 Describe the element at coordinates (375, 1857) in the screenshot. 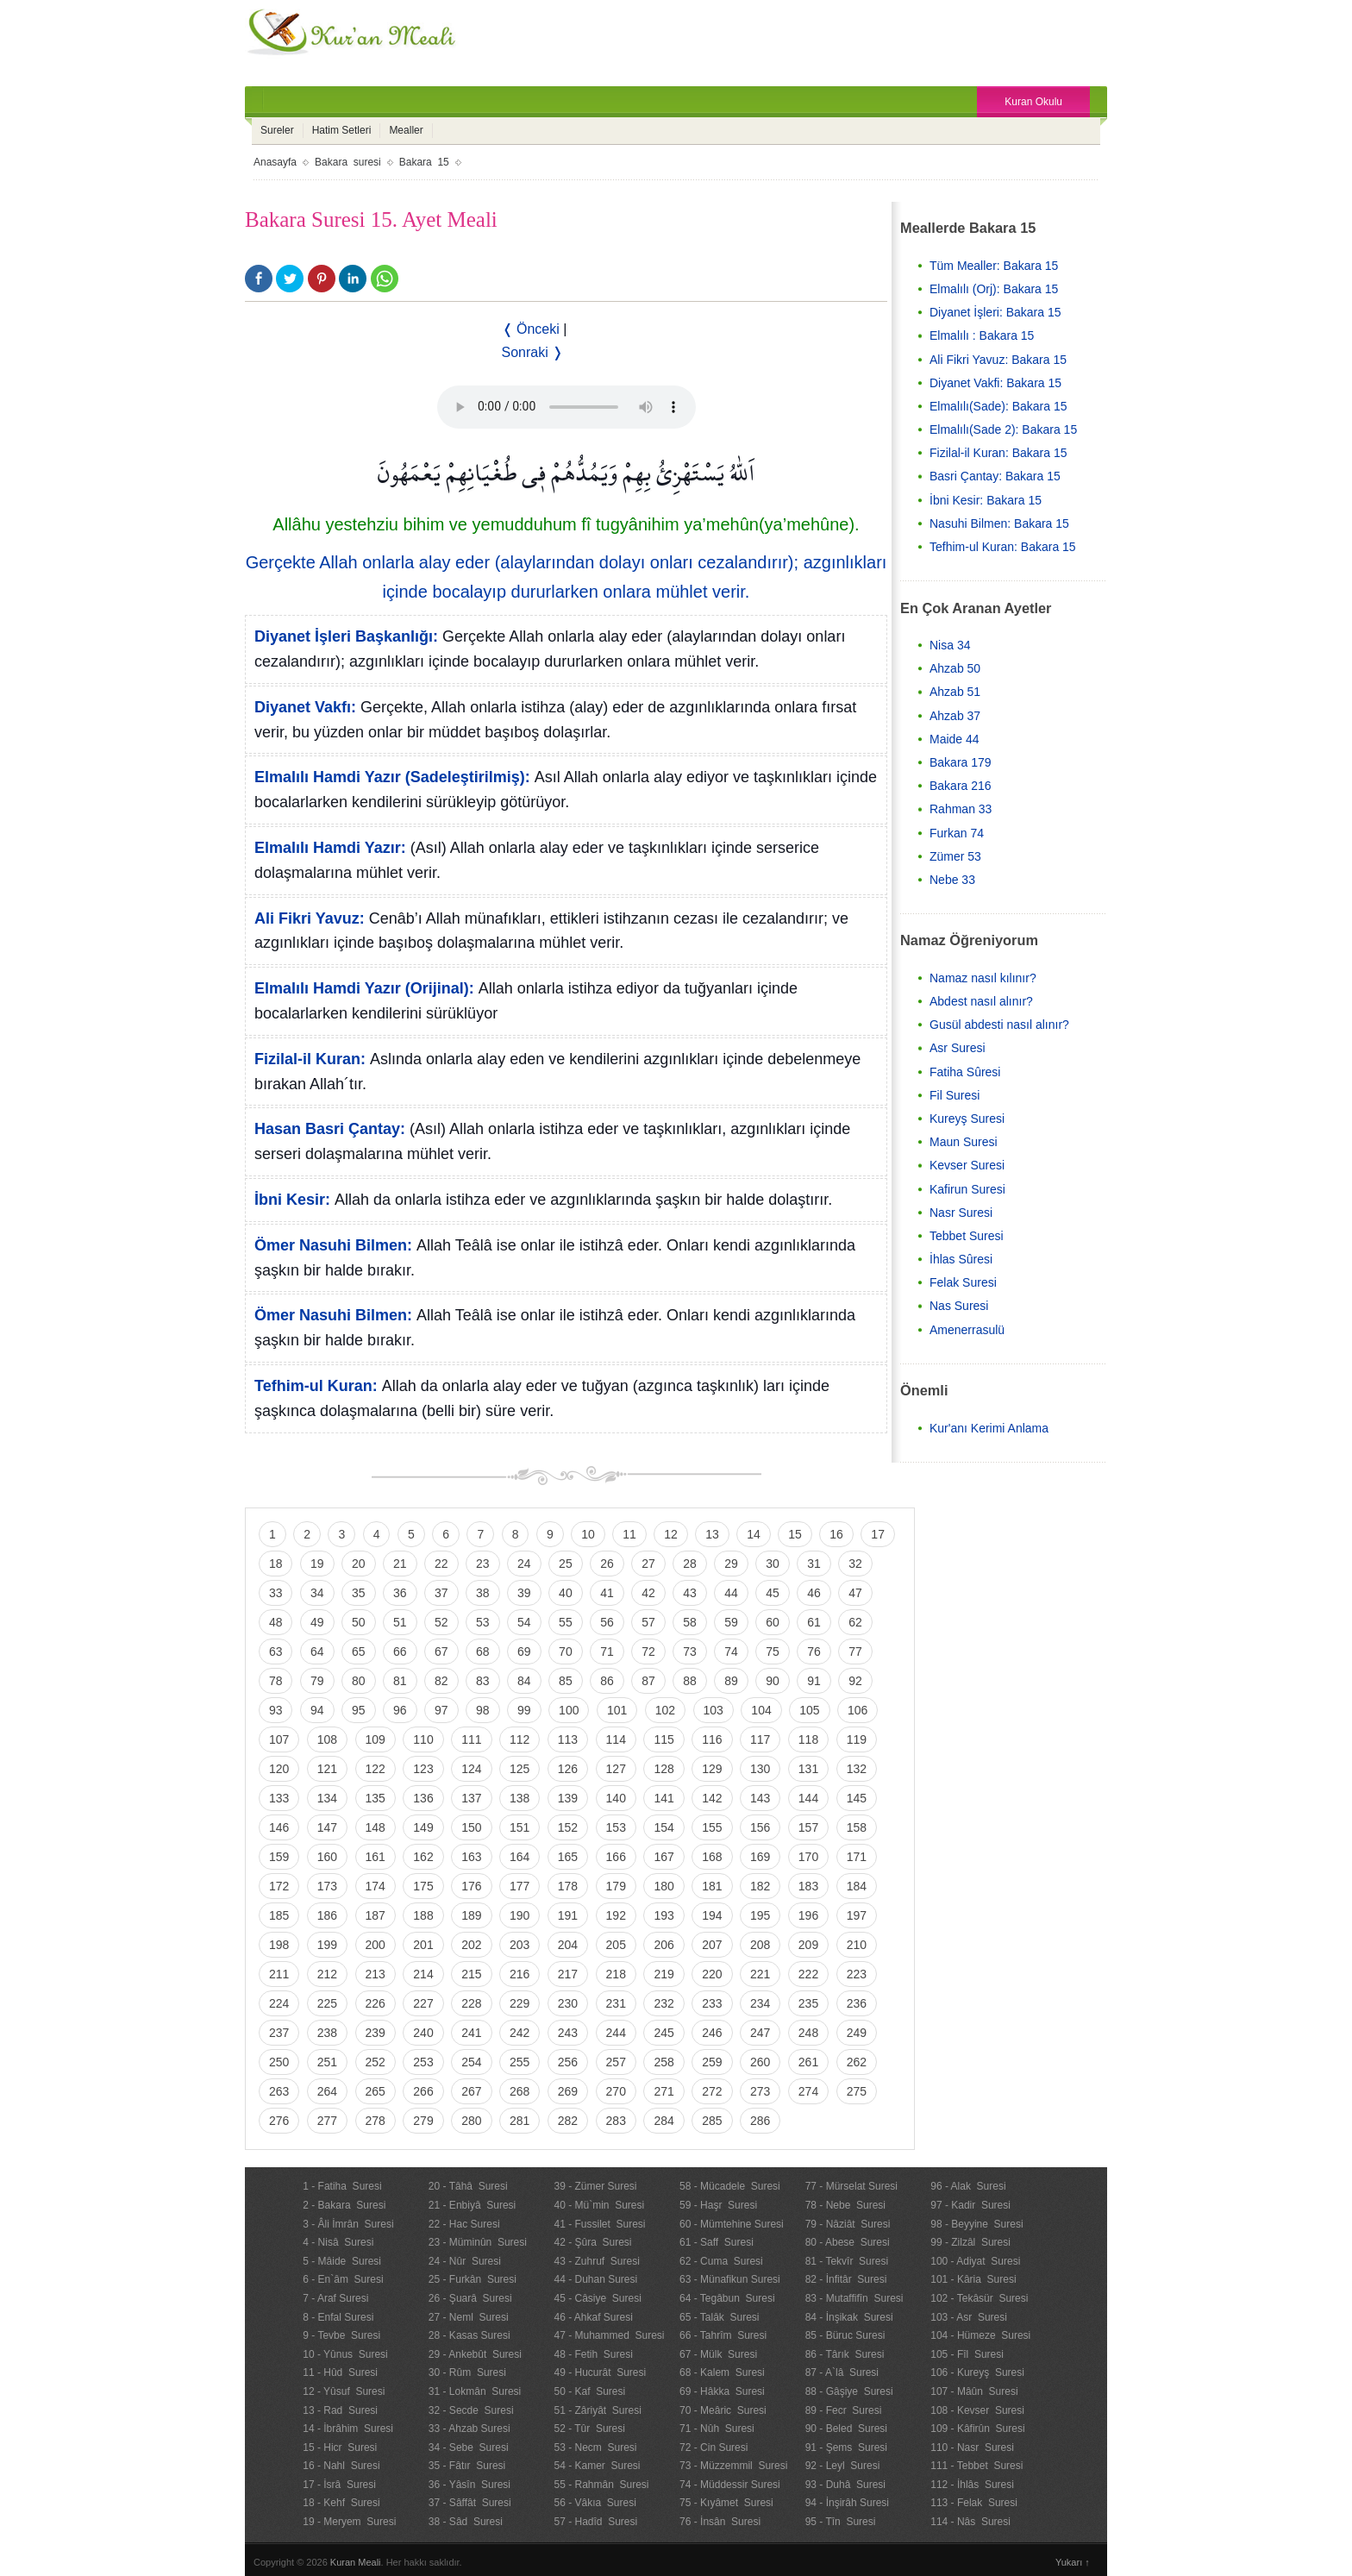

I see `161` at that location.